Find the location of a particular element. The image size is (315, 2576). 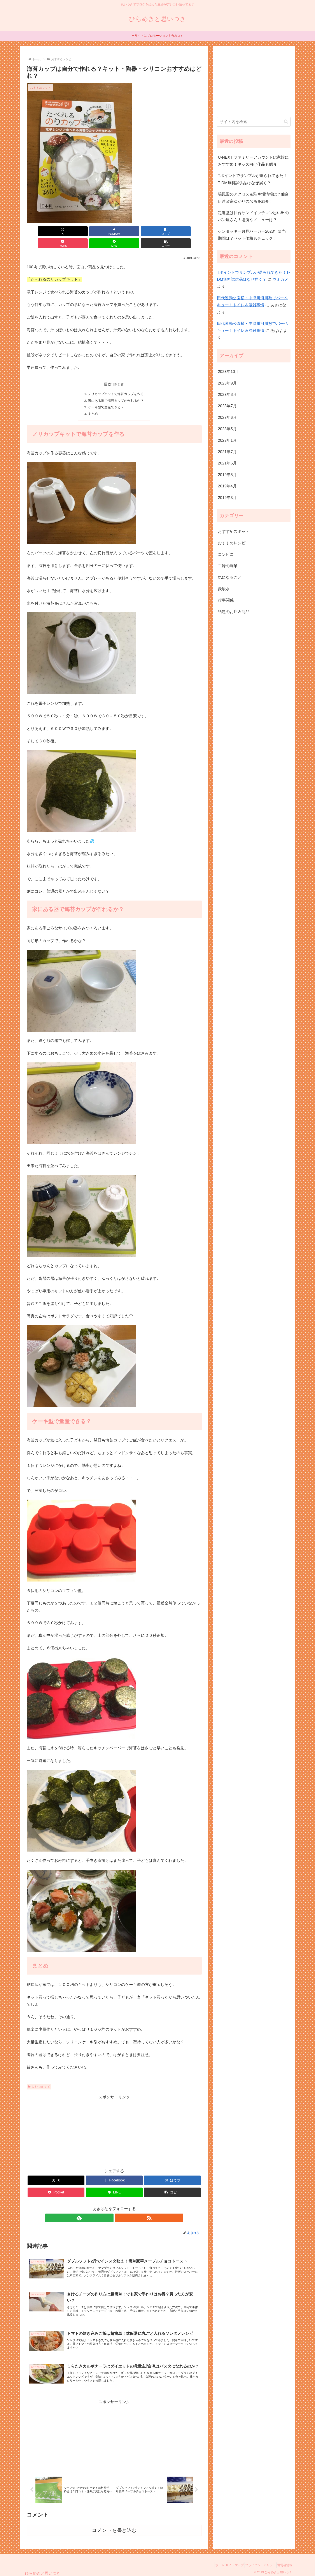

[Xでシェア] is located at coordinates (41, 231).